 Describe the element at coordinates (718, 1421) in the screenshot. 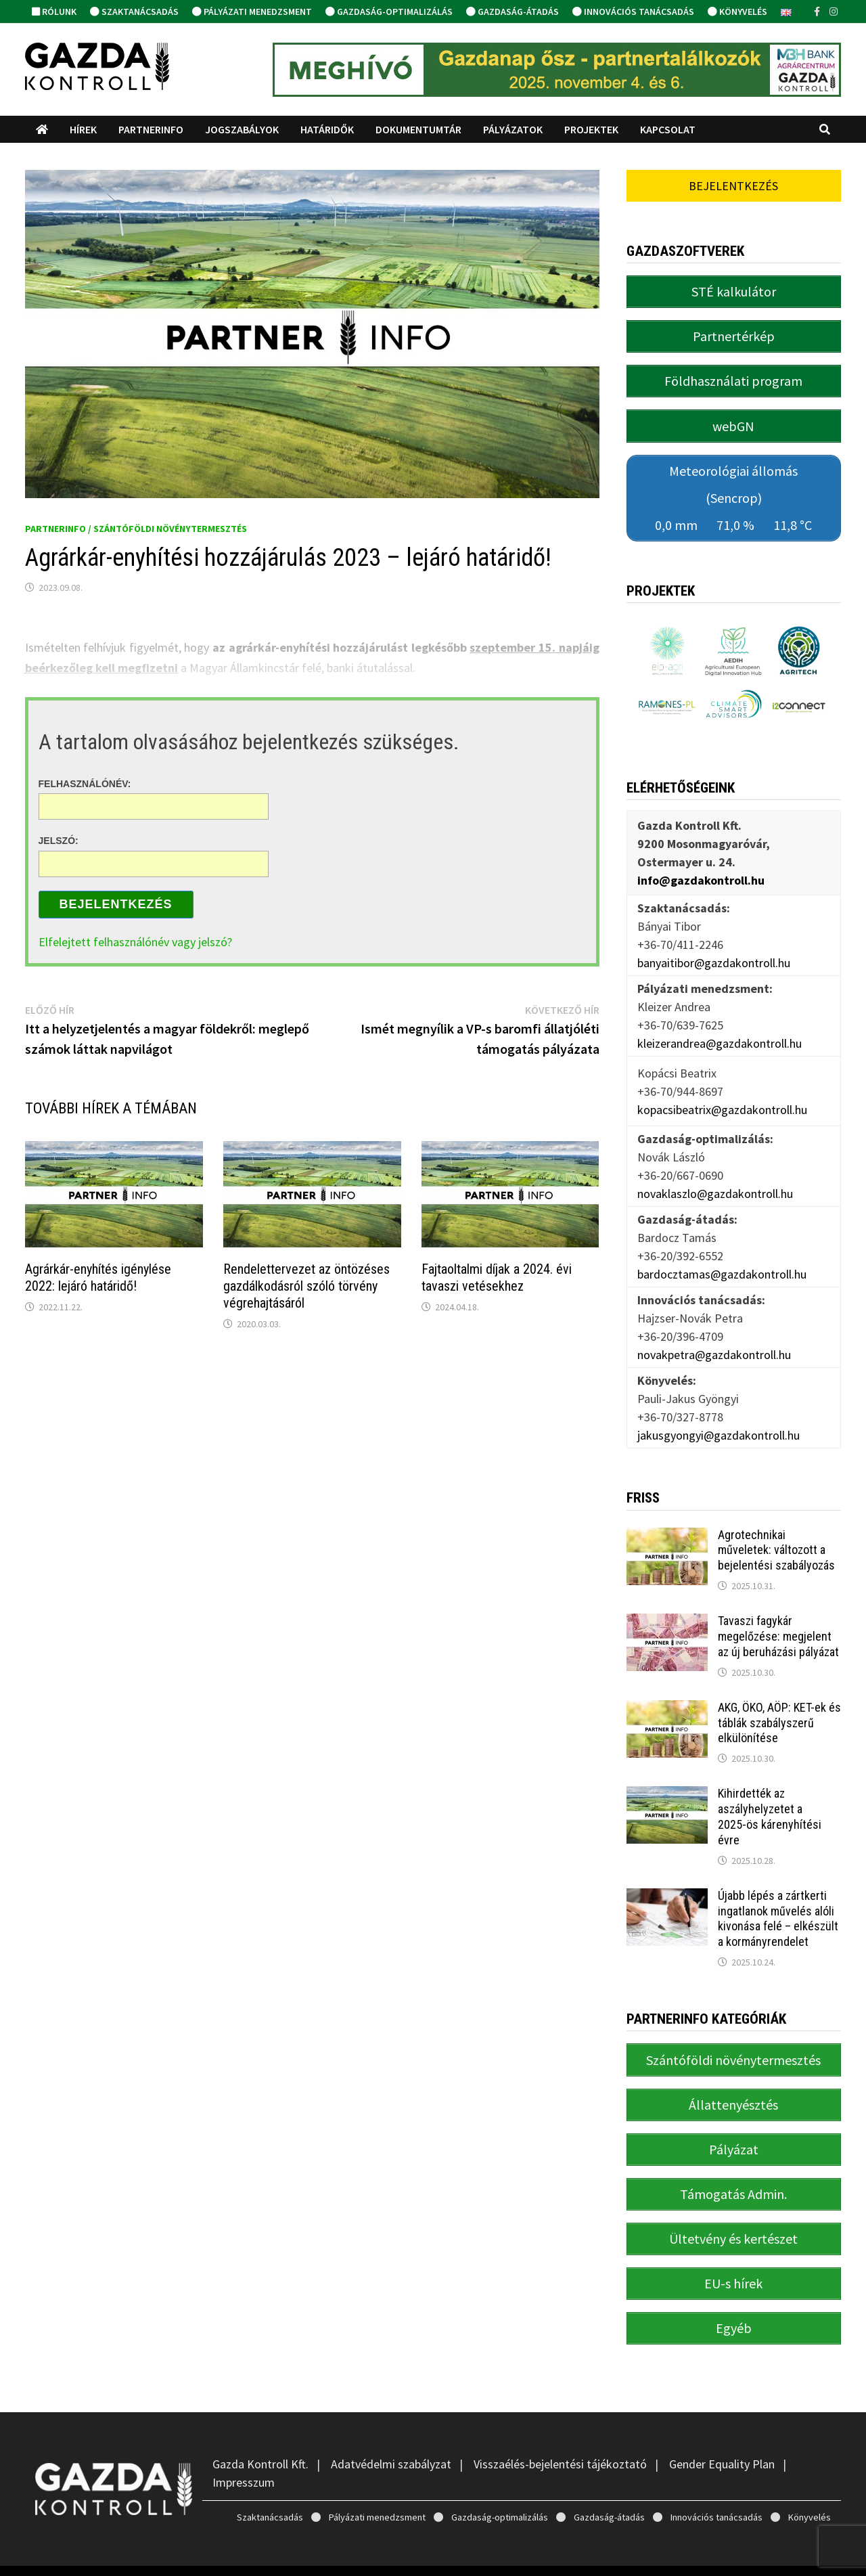

I see `jakusgyongyi@gazdakontroll.hu` at that location.